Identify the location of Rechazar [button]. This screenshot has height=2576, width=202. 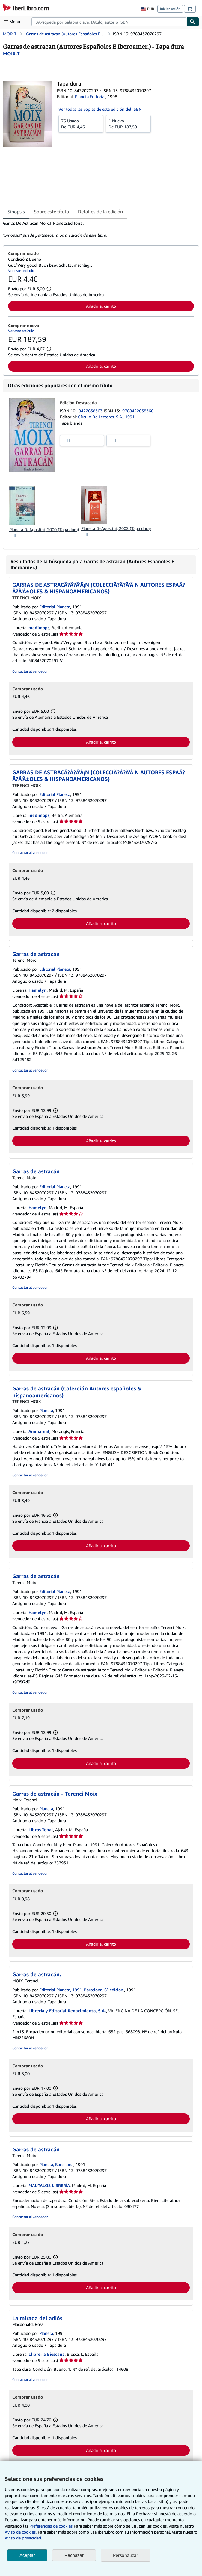
(74, 2555).